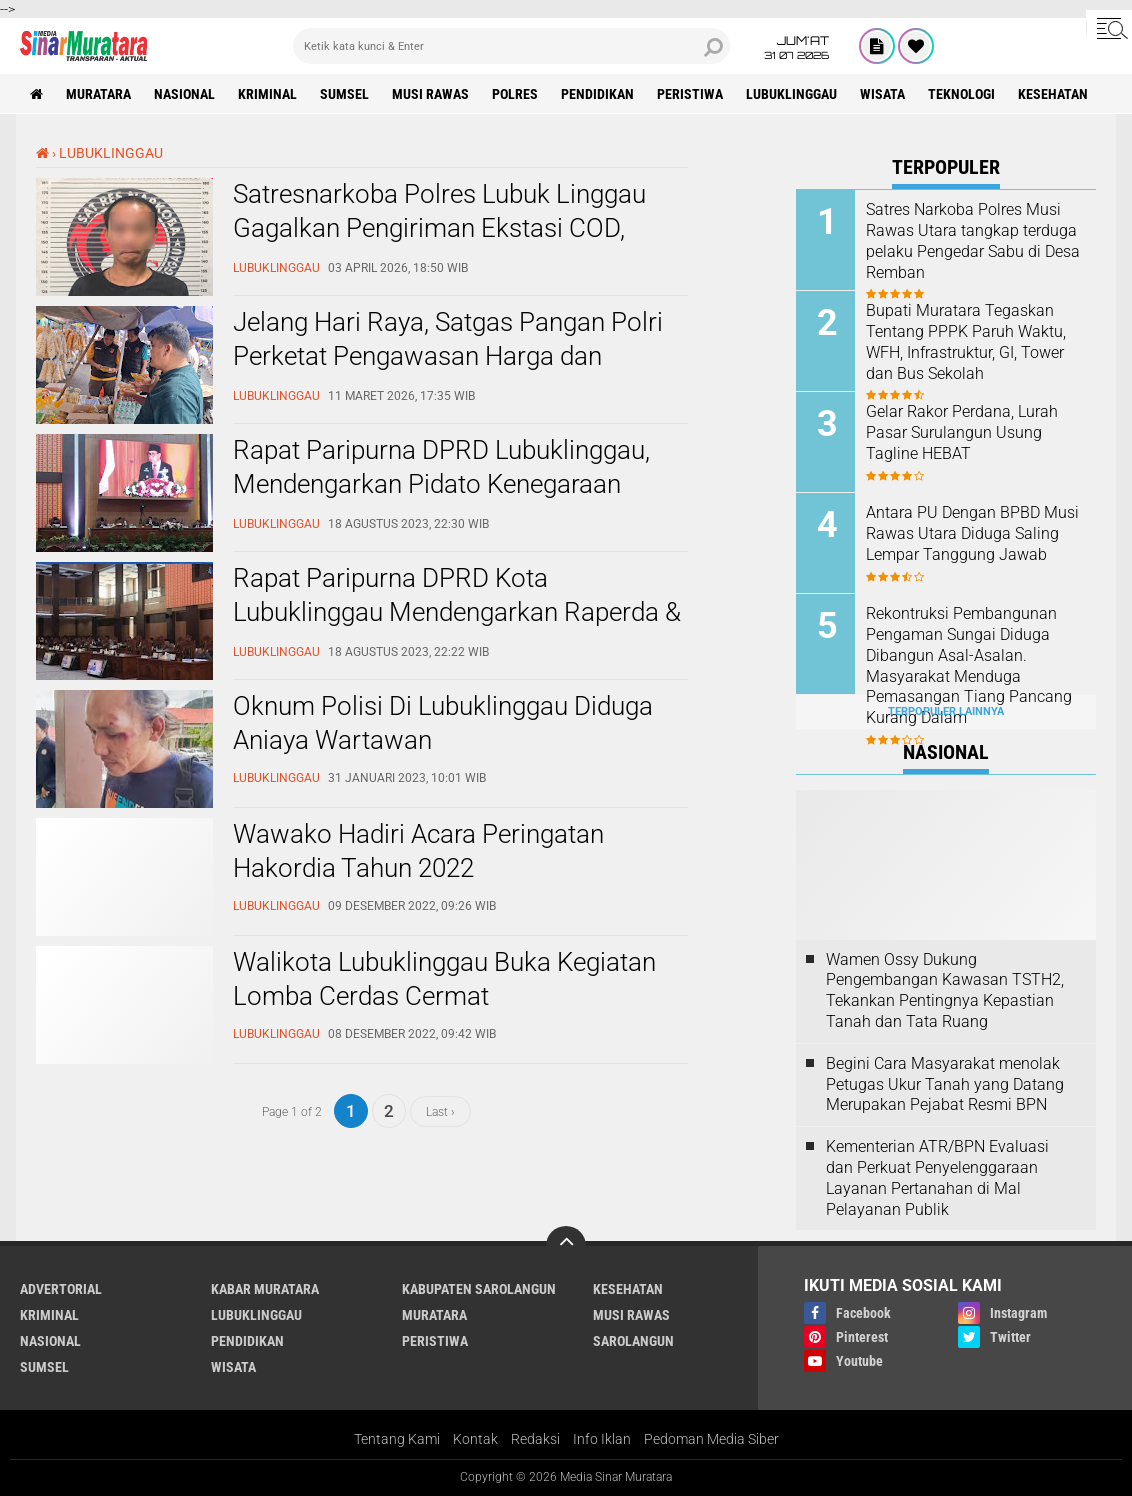 This screenshot has height=1496, width=1132. What do you see at coordinates (445, 244) in the screenshot?
I see `Satresnarkoba Polres Lubuk Linggau Gagalkan Pengiriman Ekstasi COD, Tersangka Warga Riau Ditangkap Dini Hari` at bounding box center [445, 244].